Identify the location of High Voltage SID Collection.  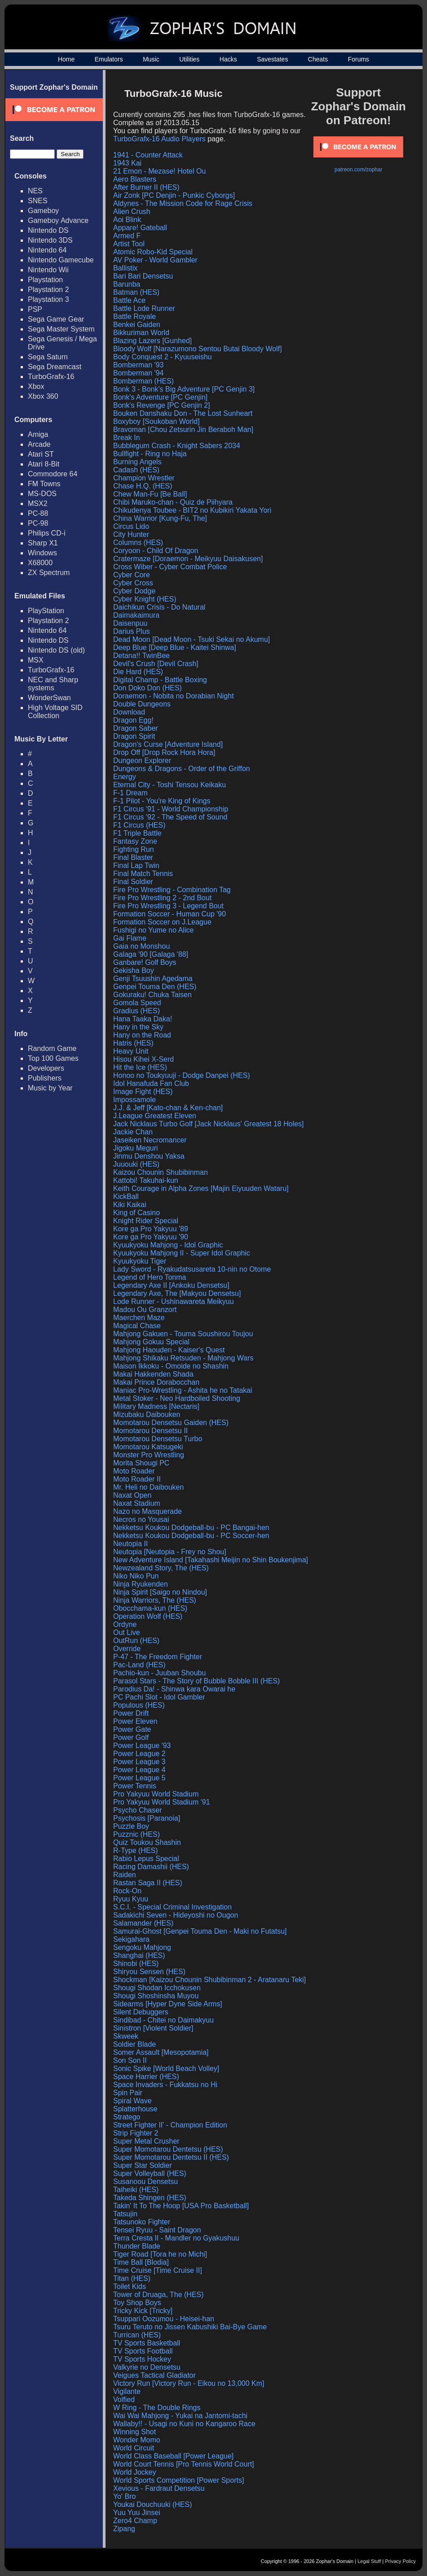
(55, 711).